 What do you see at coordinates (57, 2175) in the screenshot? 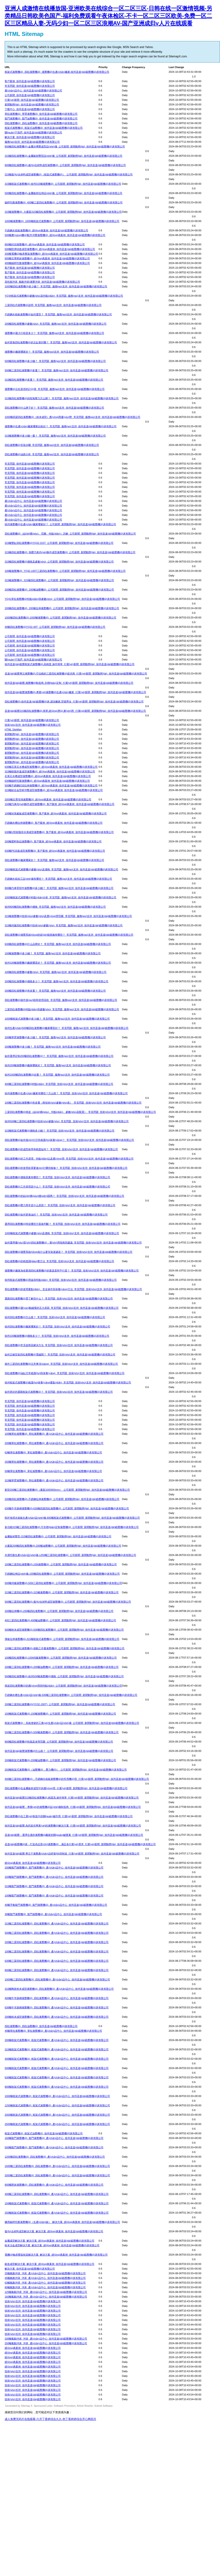
I see `2000噸三梁四柱液壓機(jī)_四柱液壓機(jī)_產(chǎn)品中心_徐州圣達(dá)鍛壓機(jī)床有限公司` at bounding box center [57, 2175].